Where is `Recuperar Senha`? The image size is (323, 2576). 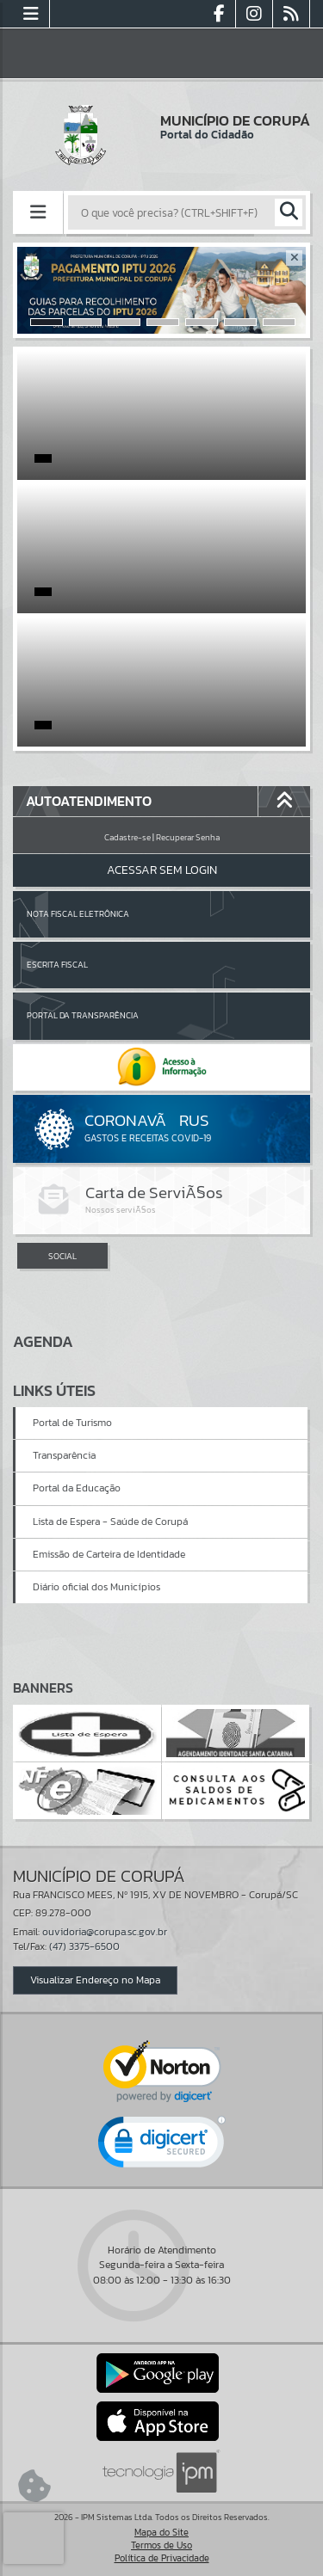 Recuperar Senha is located at coordinates (188, 837).